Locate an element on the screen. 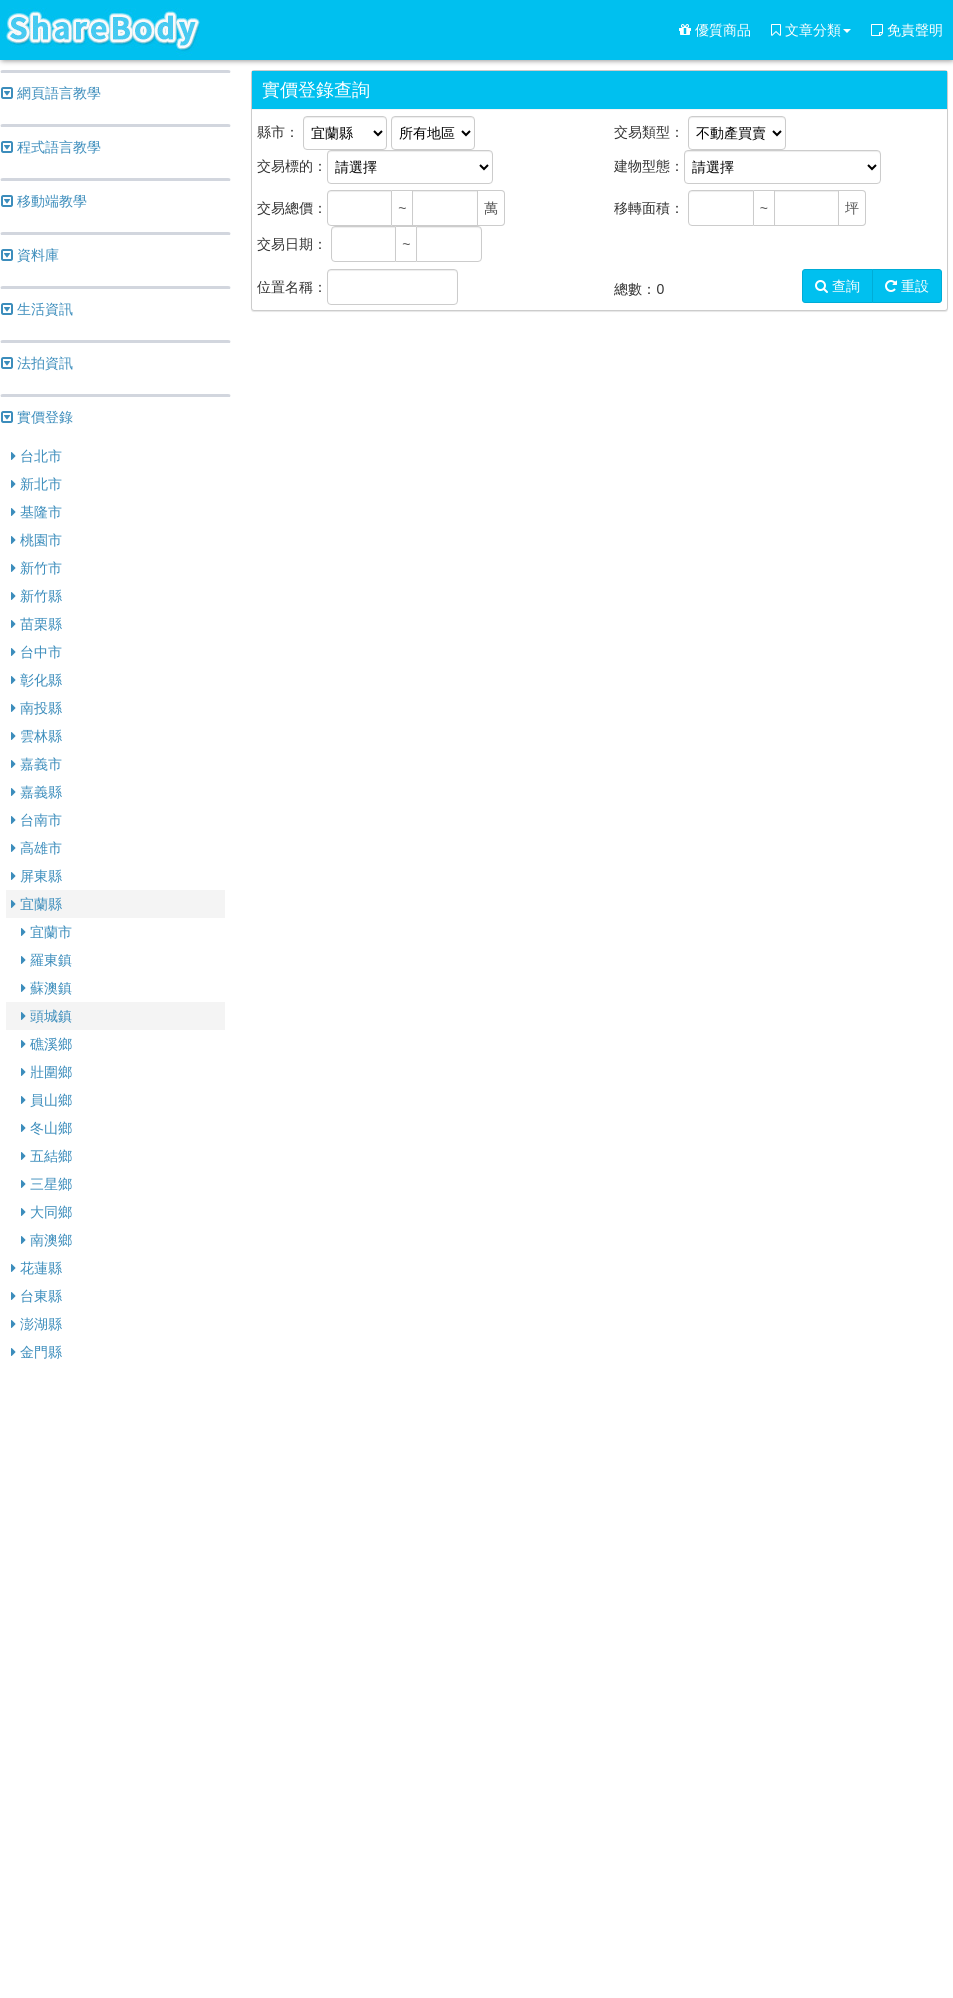 The image size is (953, 1998). 高雄市 is located at coordinates (36, 848).